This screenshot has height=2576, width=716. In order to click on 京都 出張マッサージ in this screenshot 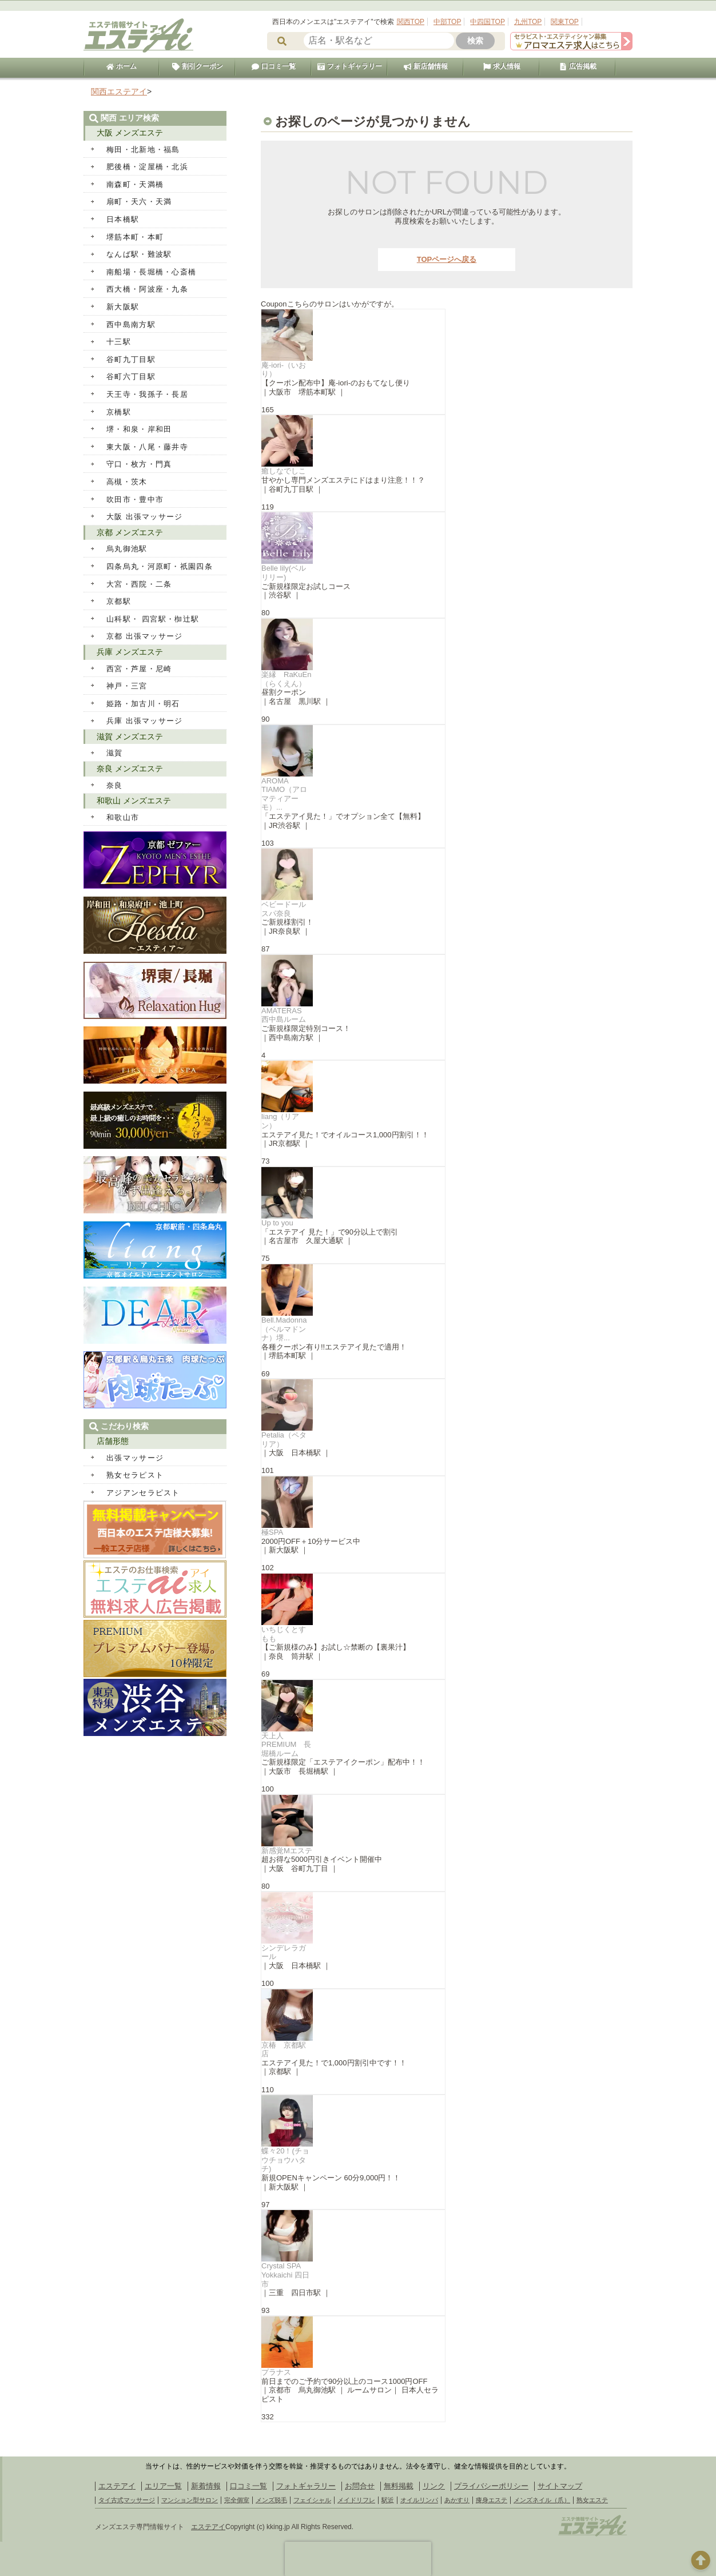, I will do `click(144, 636)`.